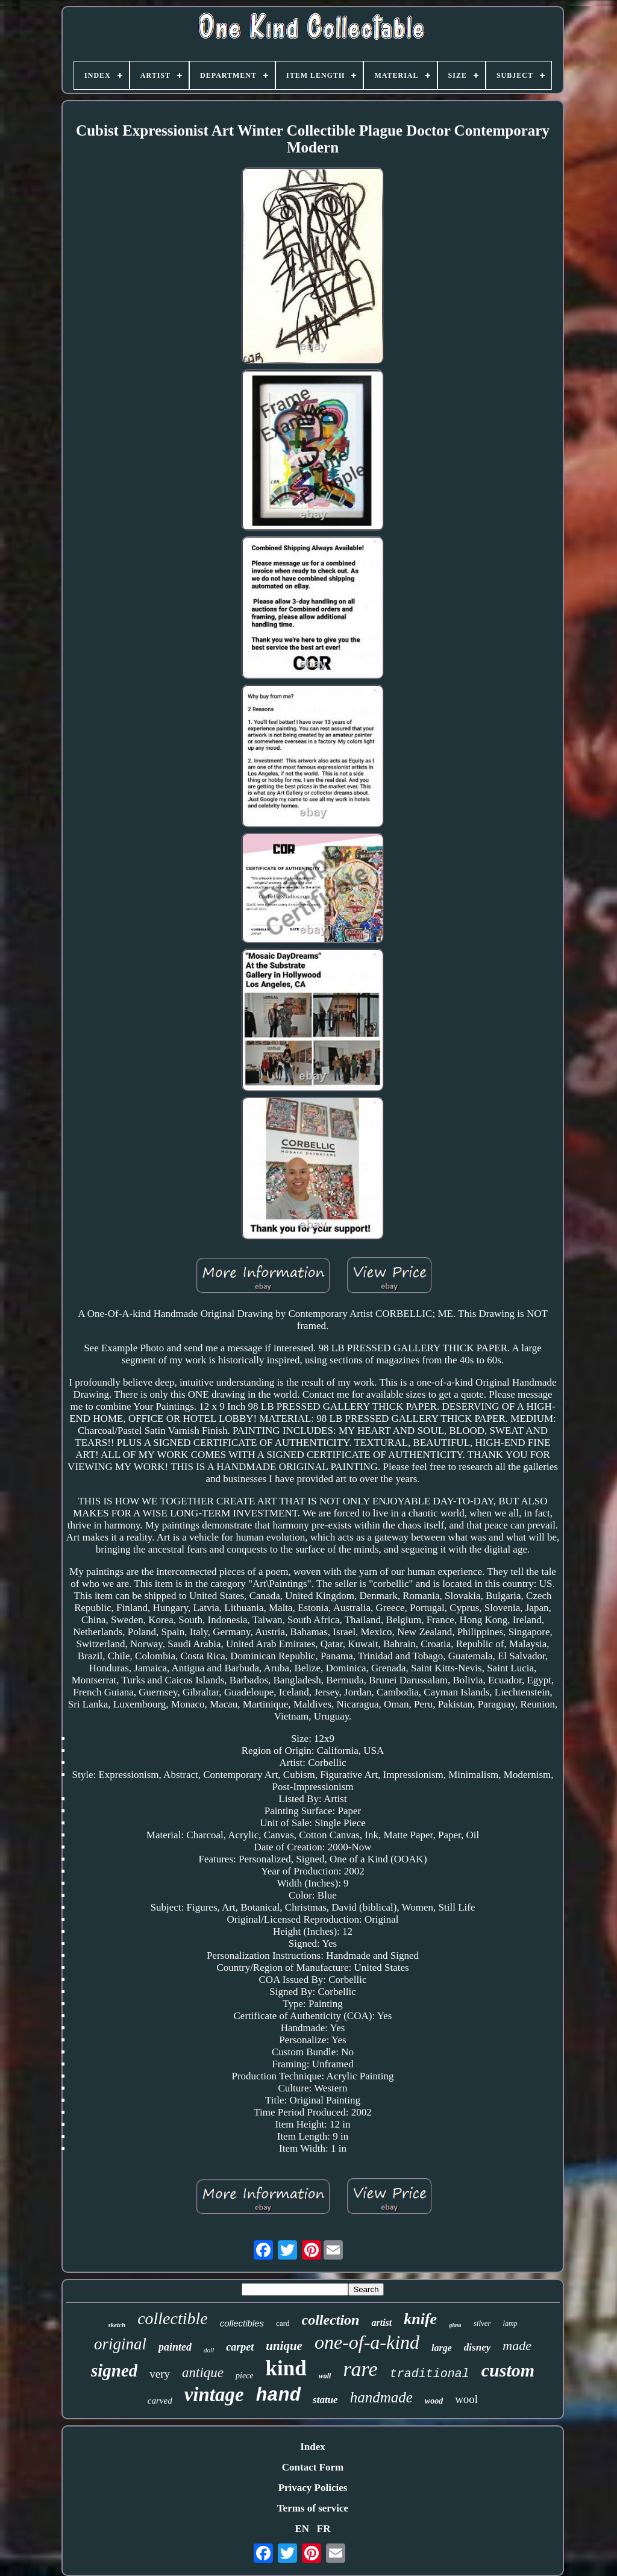 This screenshot has width=617, height=2576. I want to click on glass, so click(455, 2325).